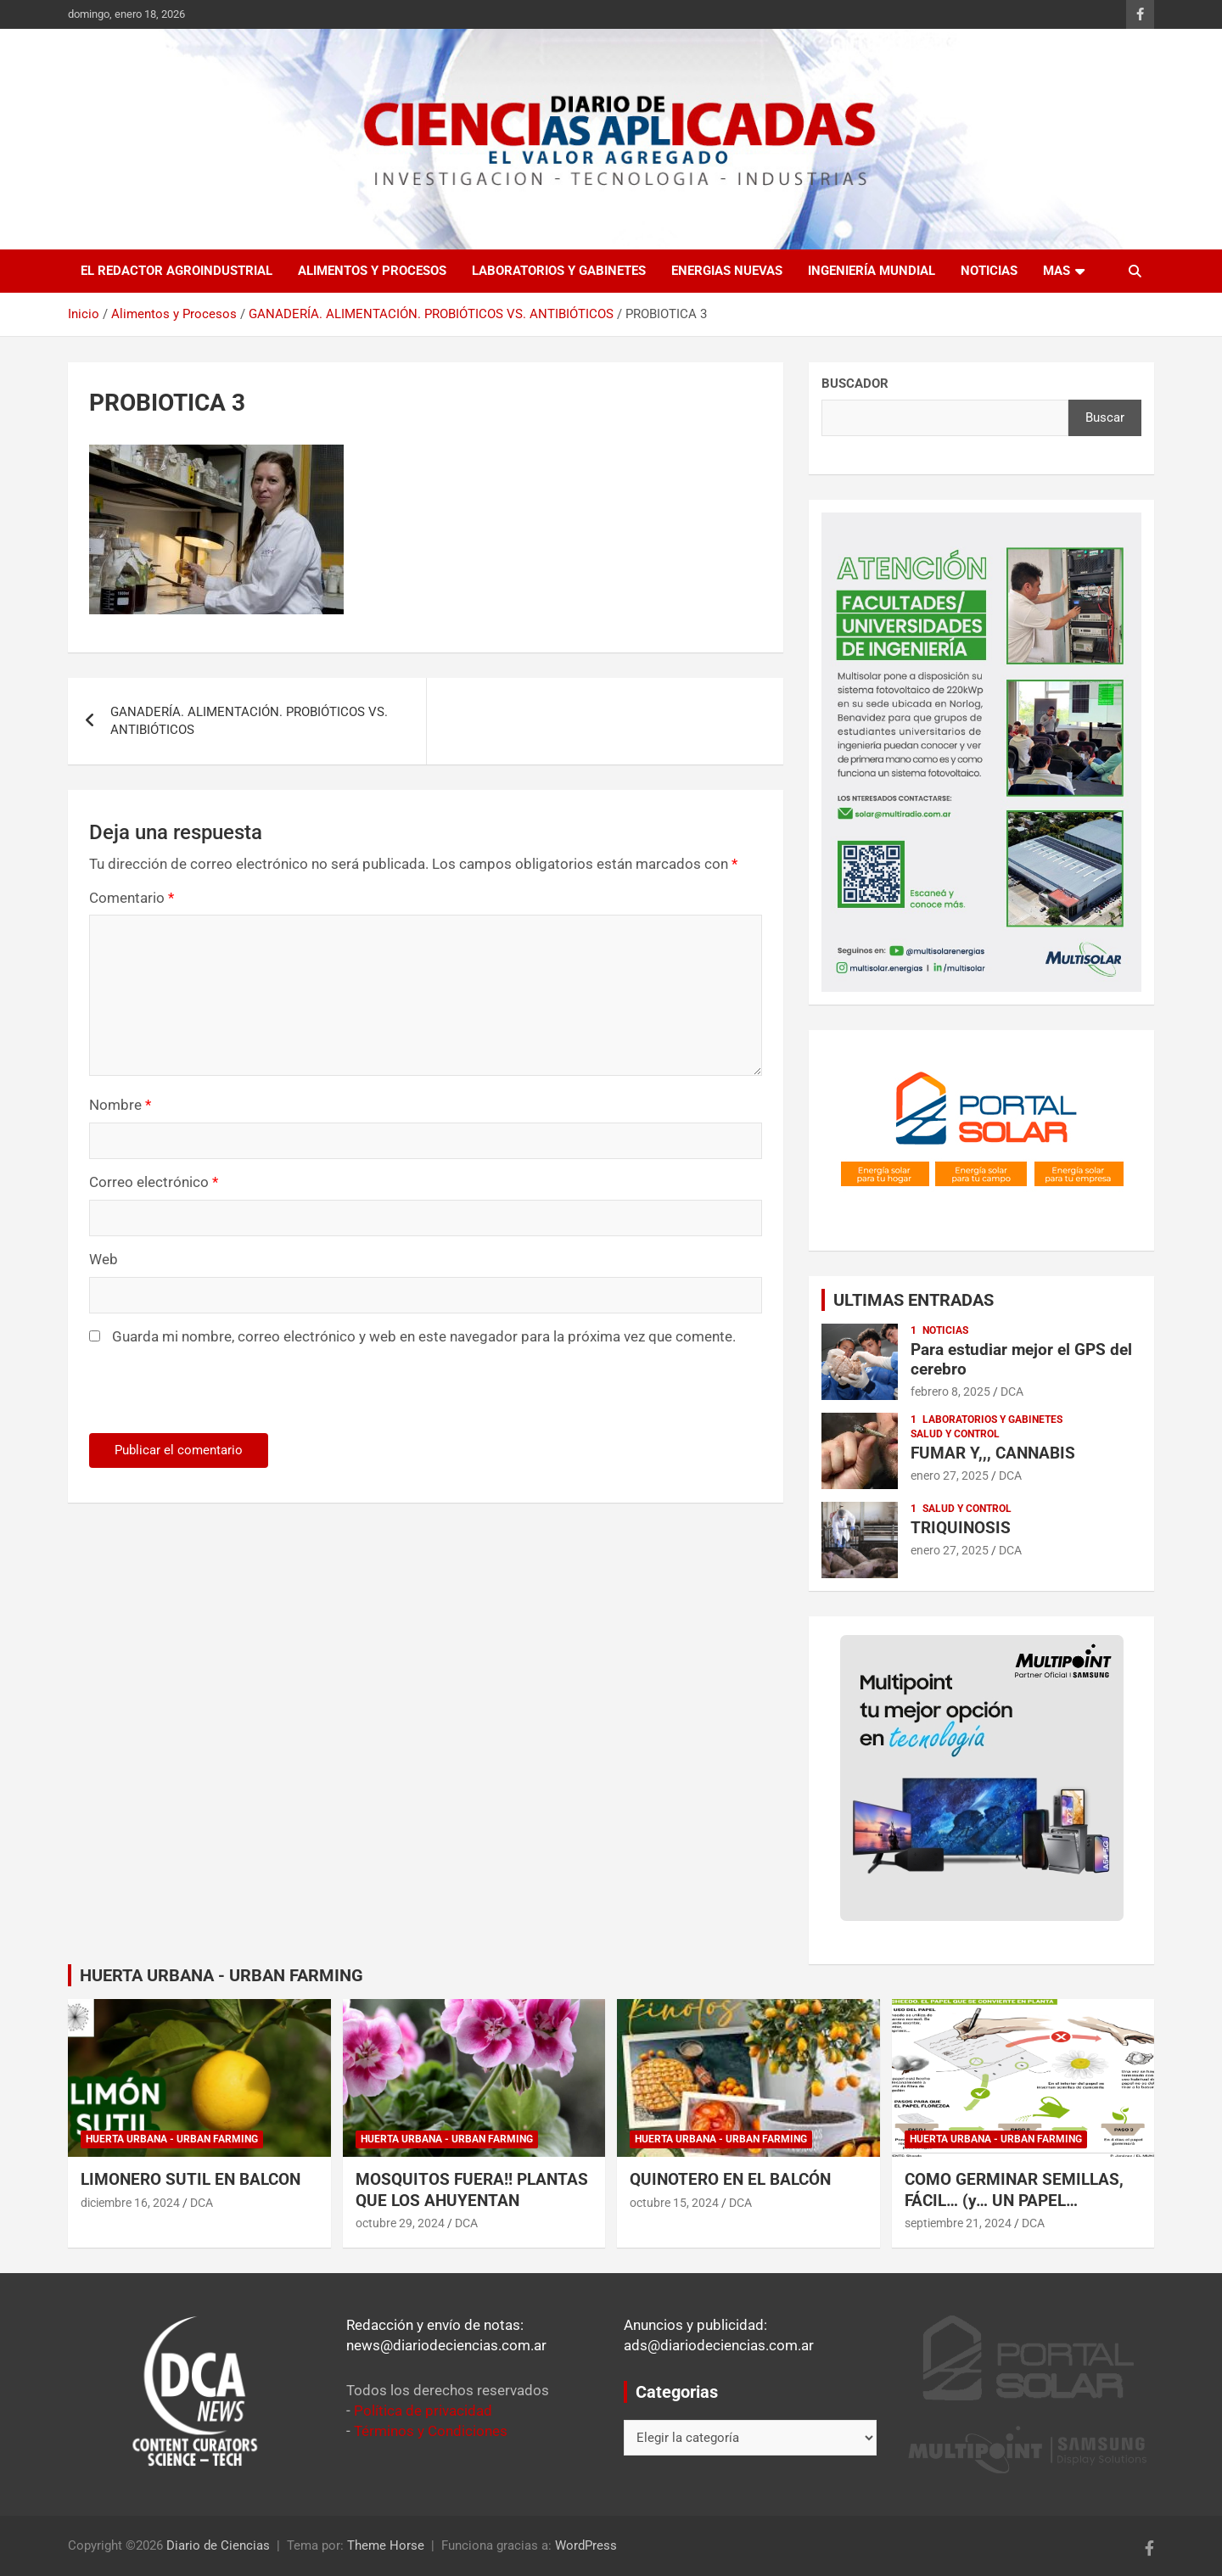 Image resolution: width=1222 pixels, height=2576 pixels. I want to click on TRIQUINOSIS, so click(961, 1527).